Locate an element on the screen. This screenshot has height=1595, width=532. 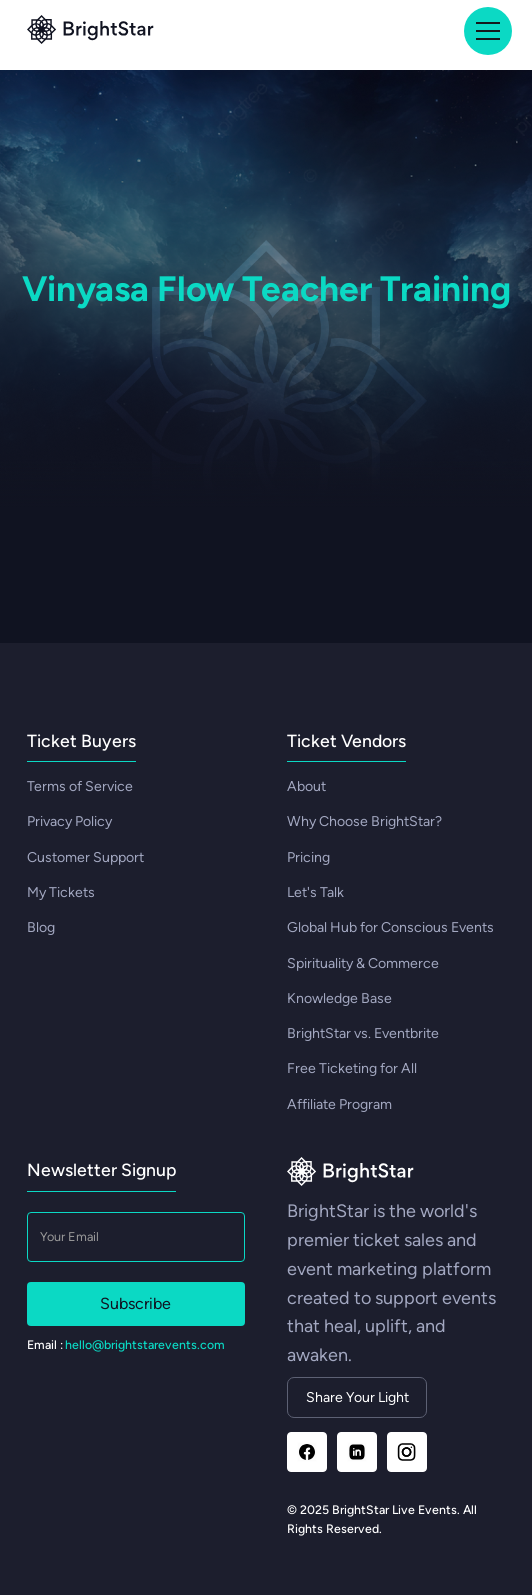
[Go to homepage] is located at coordinates (350, 1173).